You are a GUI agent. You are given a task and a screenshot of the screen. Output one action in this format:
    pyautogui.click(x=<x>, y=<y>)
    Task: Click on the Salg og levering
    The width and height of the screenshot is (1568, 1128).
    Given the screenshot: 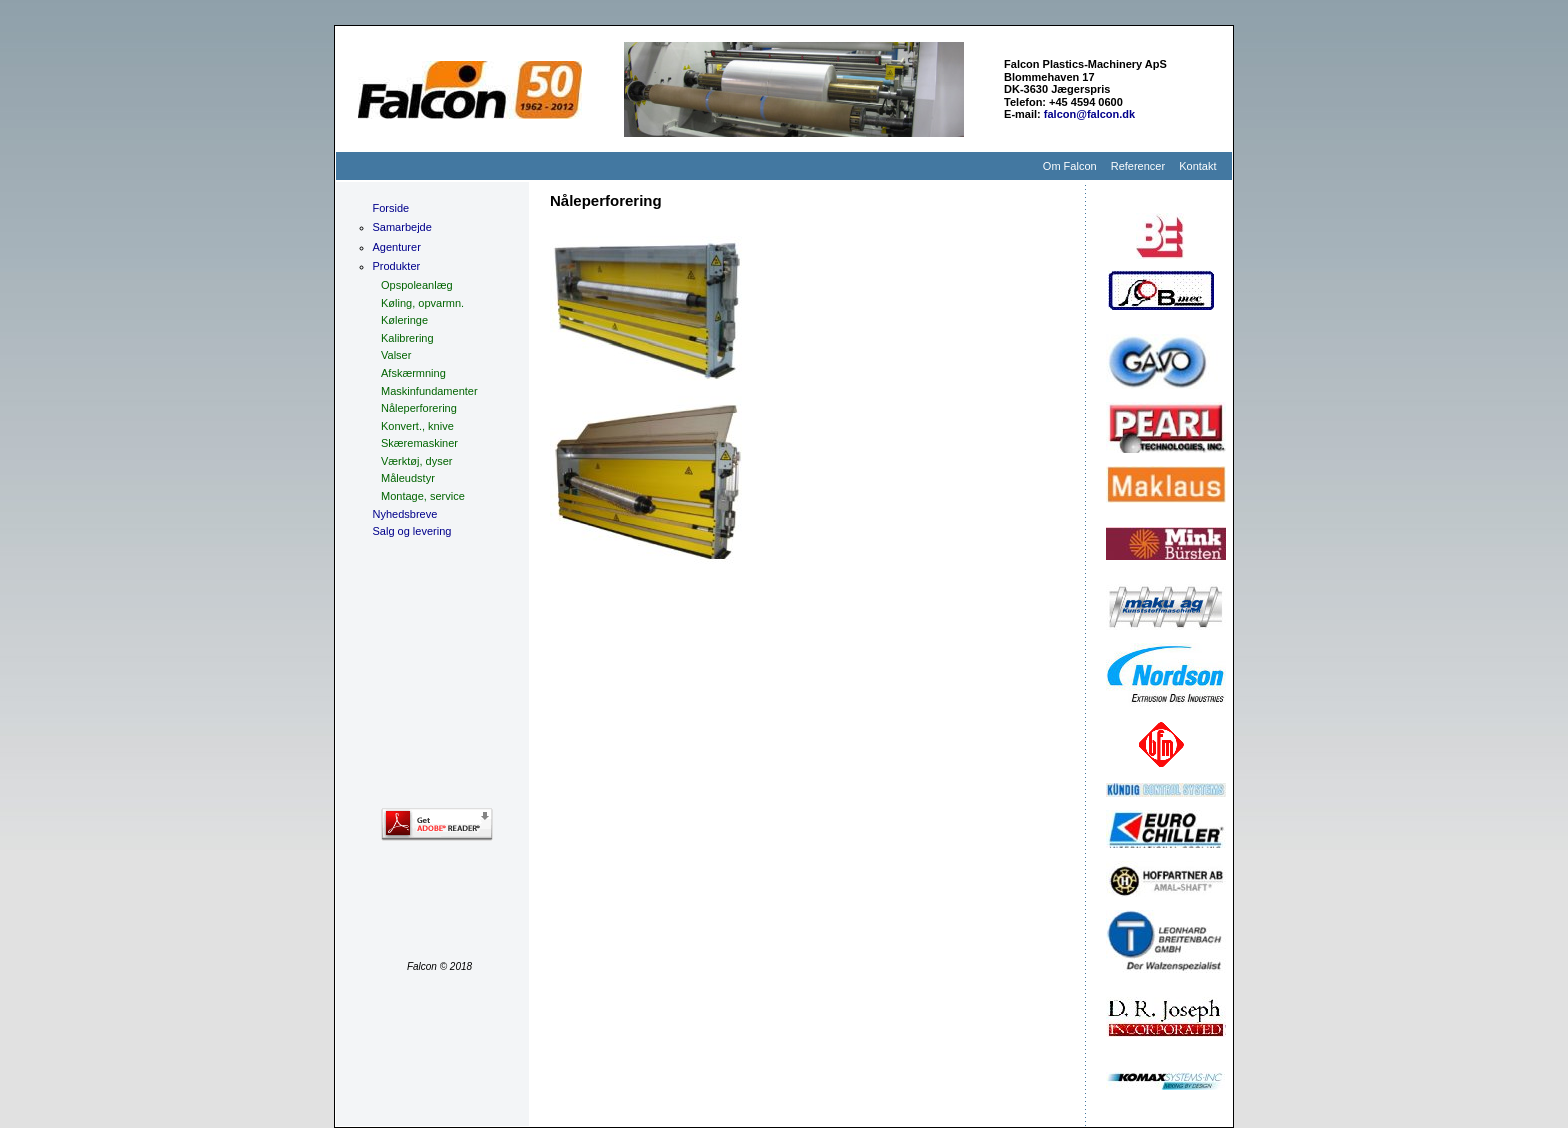 What is the action you would take?
    pyautogui.click(x=412, y=531)
    